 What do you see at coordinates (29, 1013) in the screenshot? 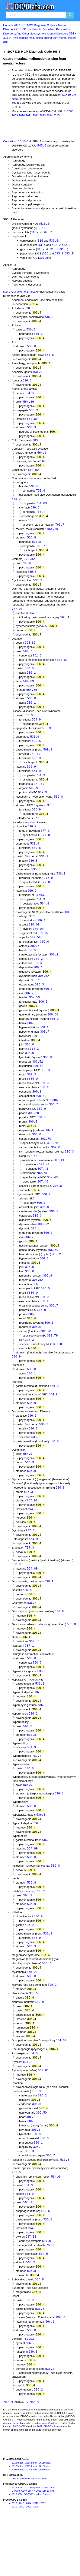
I see `306.7` at bounding box center [29, 1013].